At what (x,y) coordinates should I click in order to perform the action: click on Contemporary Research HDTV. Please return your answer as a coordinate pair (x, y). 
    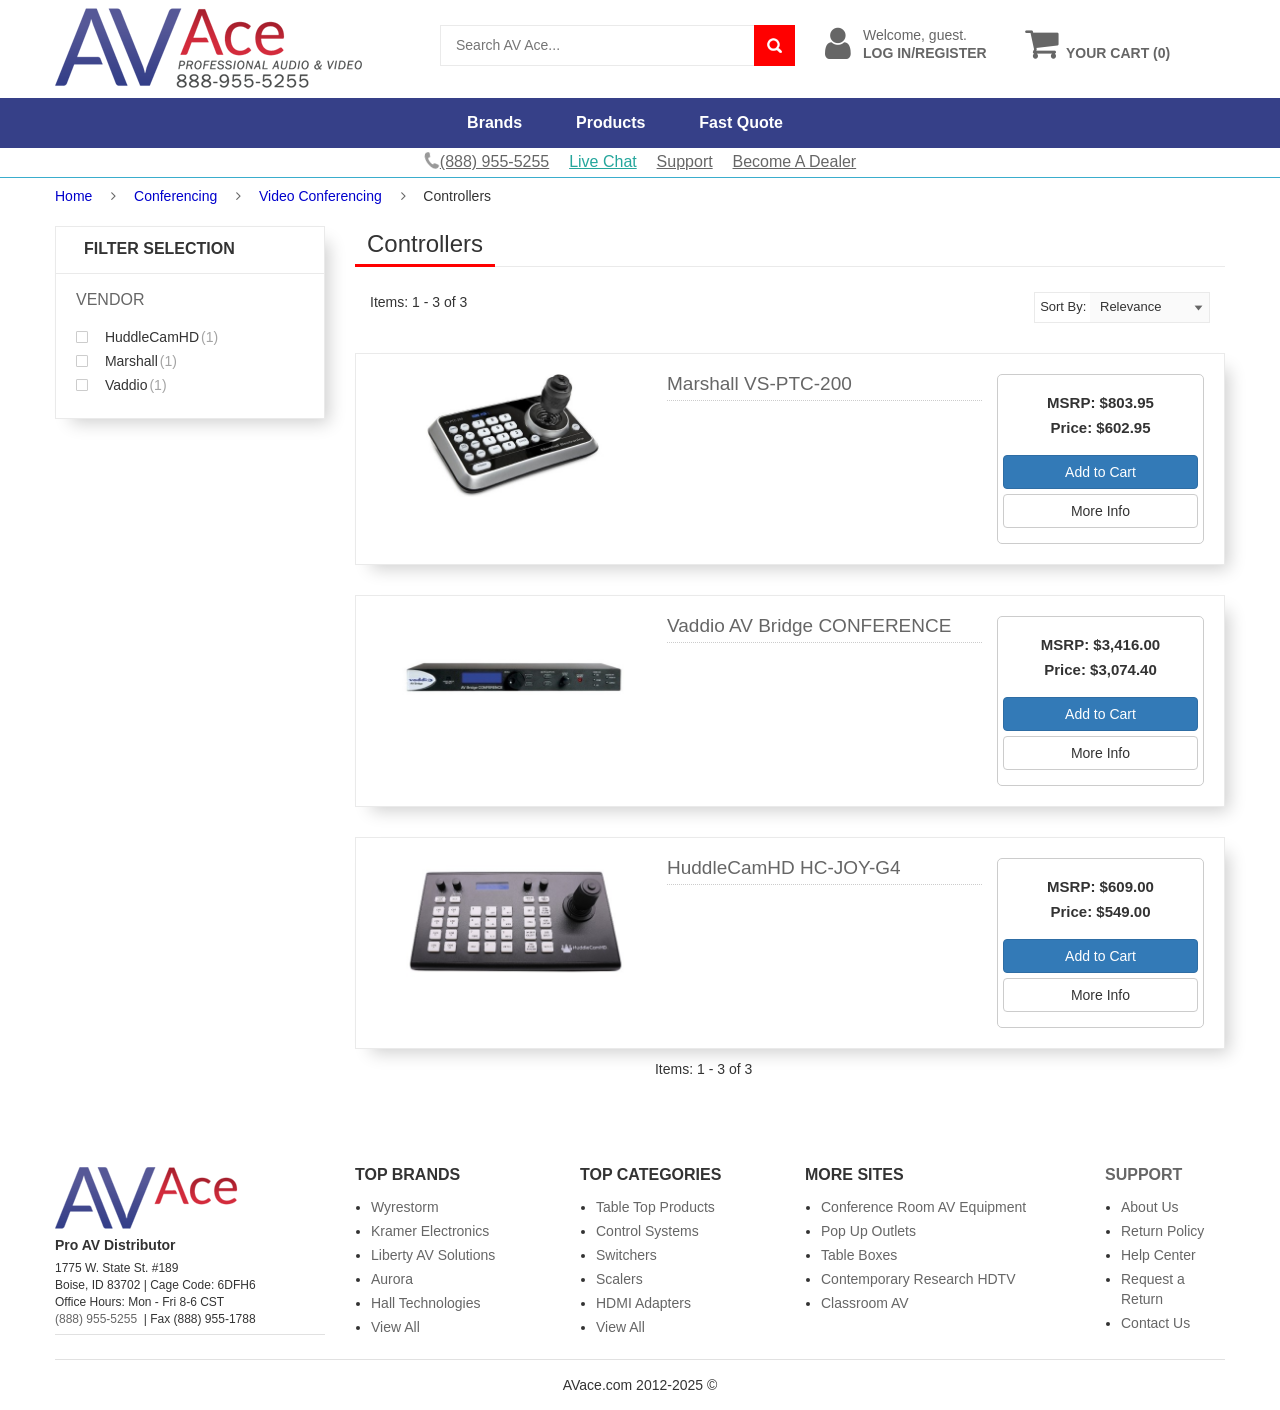
    Looking at the image, I should click on (918, 1279).